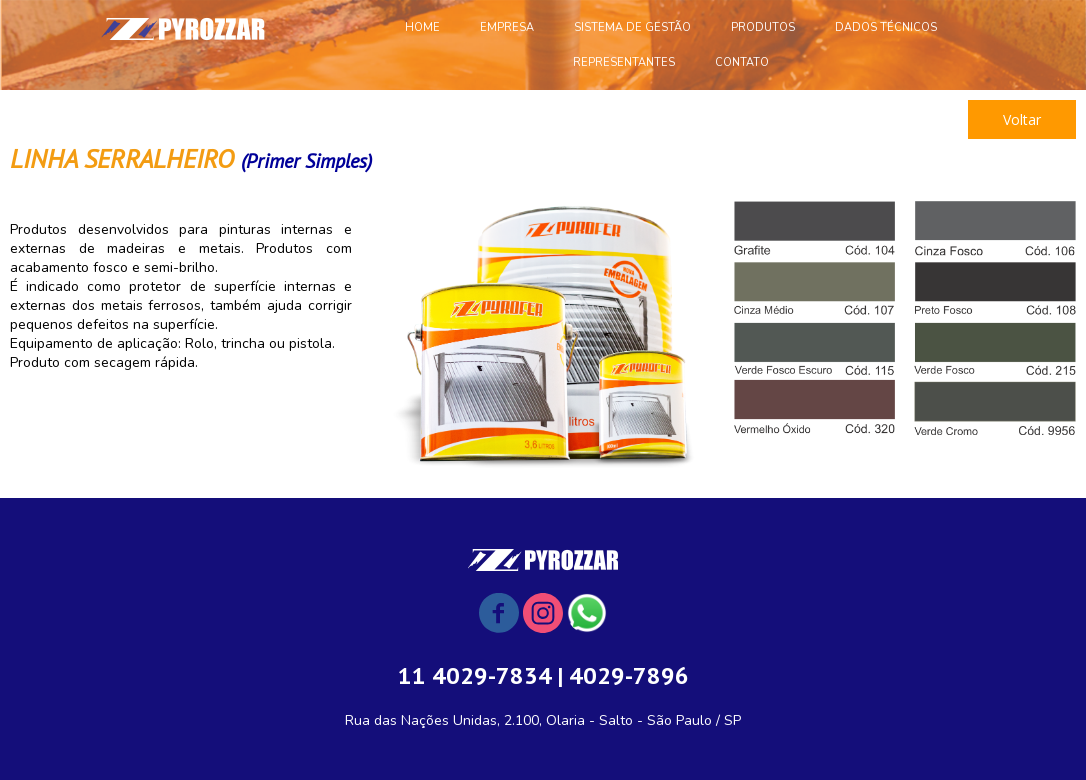 Image resolution: width=1086 pixels, height=780 pixels. Describe the element at coordinates (886, 27) in the screenshot. I see `DADOS TÉCNICOS [menuitem]` at that location.